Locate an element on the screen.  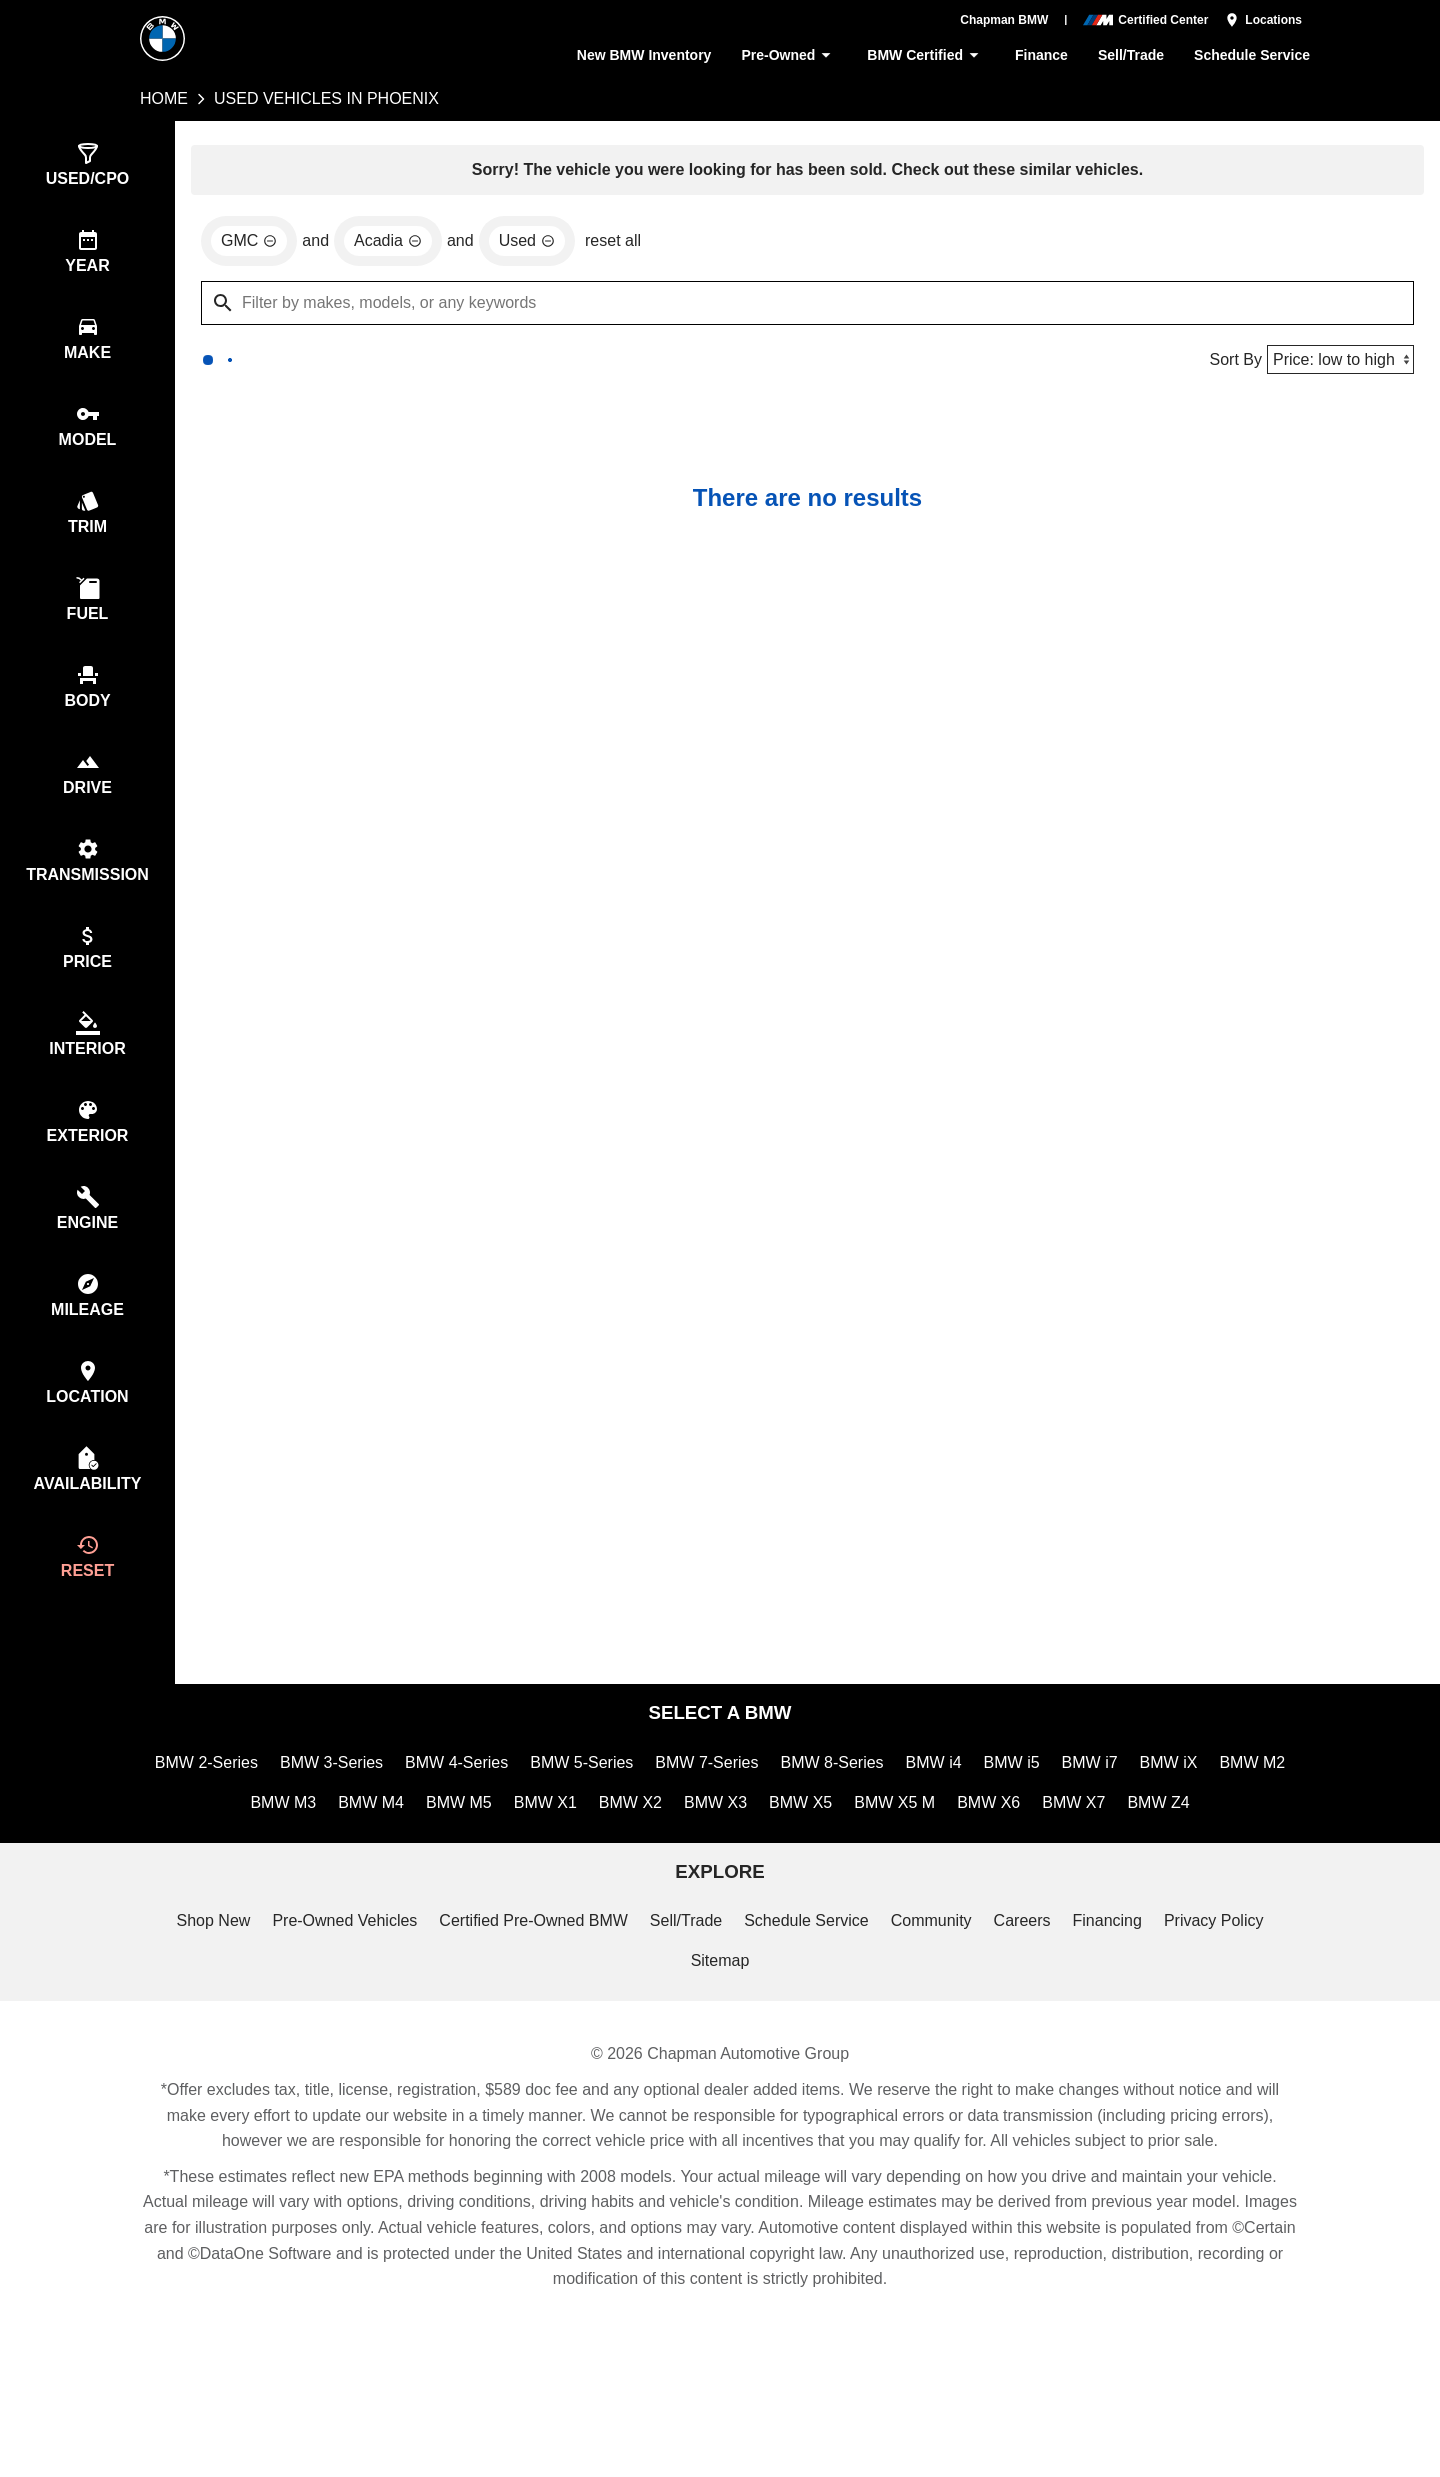
BMW M4 is located at coordinates (420, 1858).